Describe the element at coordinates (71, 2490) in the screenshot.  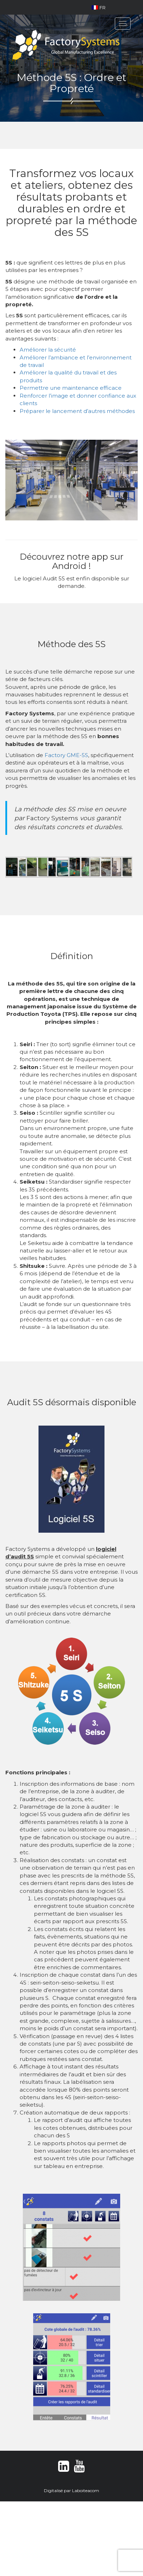
I see `Digitalisé par Laboiteacom` at that location.